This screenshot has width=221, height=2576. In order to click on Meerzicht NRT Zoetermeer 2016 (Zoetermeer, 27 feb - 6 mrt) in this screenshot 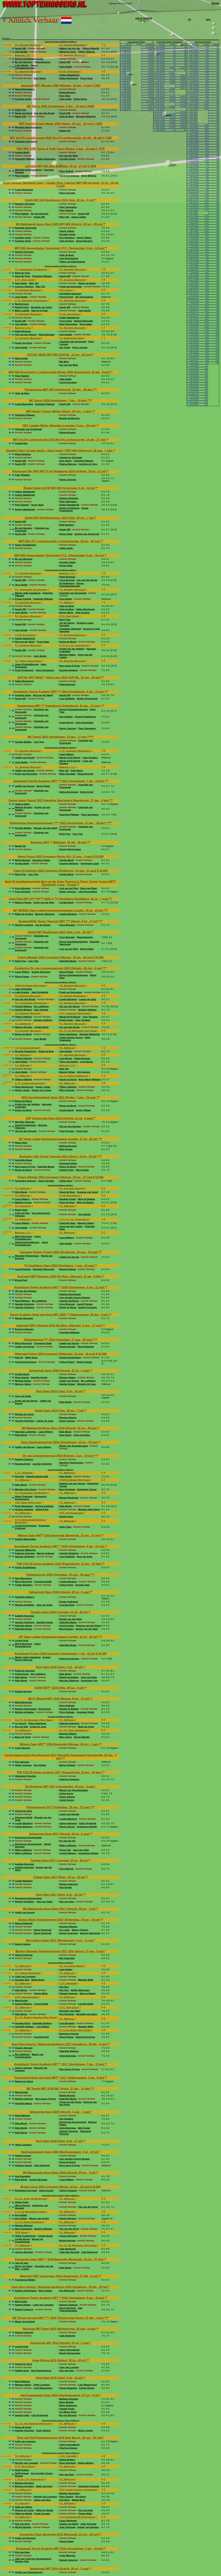, I will do `click(59, 2276)`.